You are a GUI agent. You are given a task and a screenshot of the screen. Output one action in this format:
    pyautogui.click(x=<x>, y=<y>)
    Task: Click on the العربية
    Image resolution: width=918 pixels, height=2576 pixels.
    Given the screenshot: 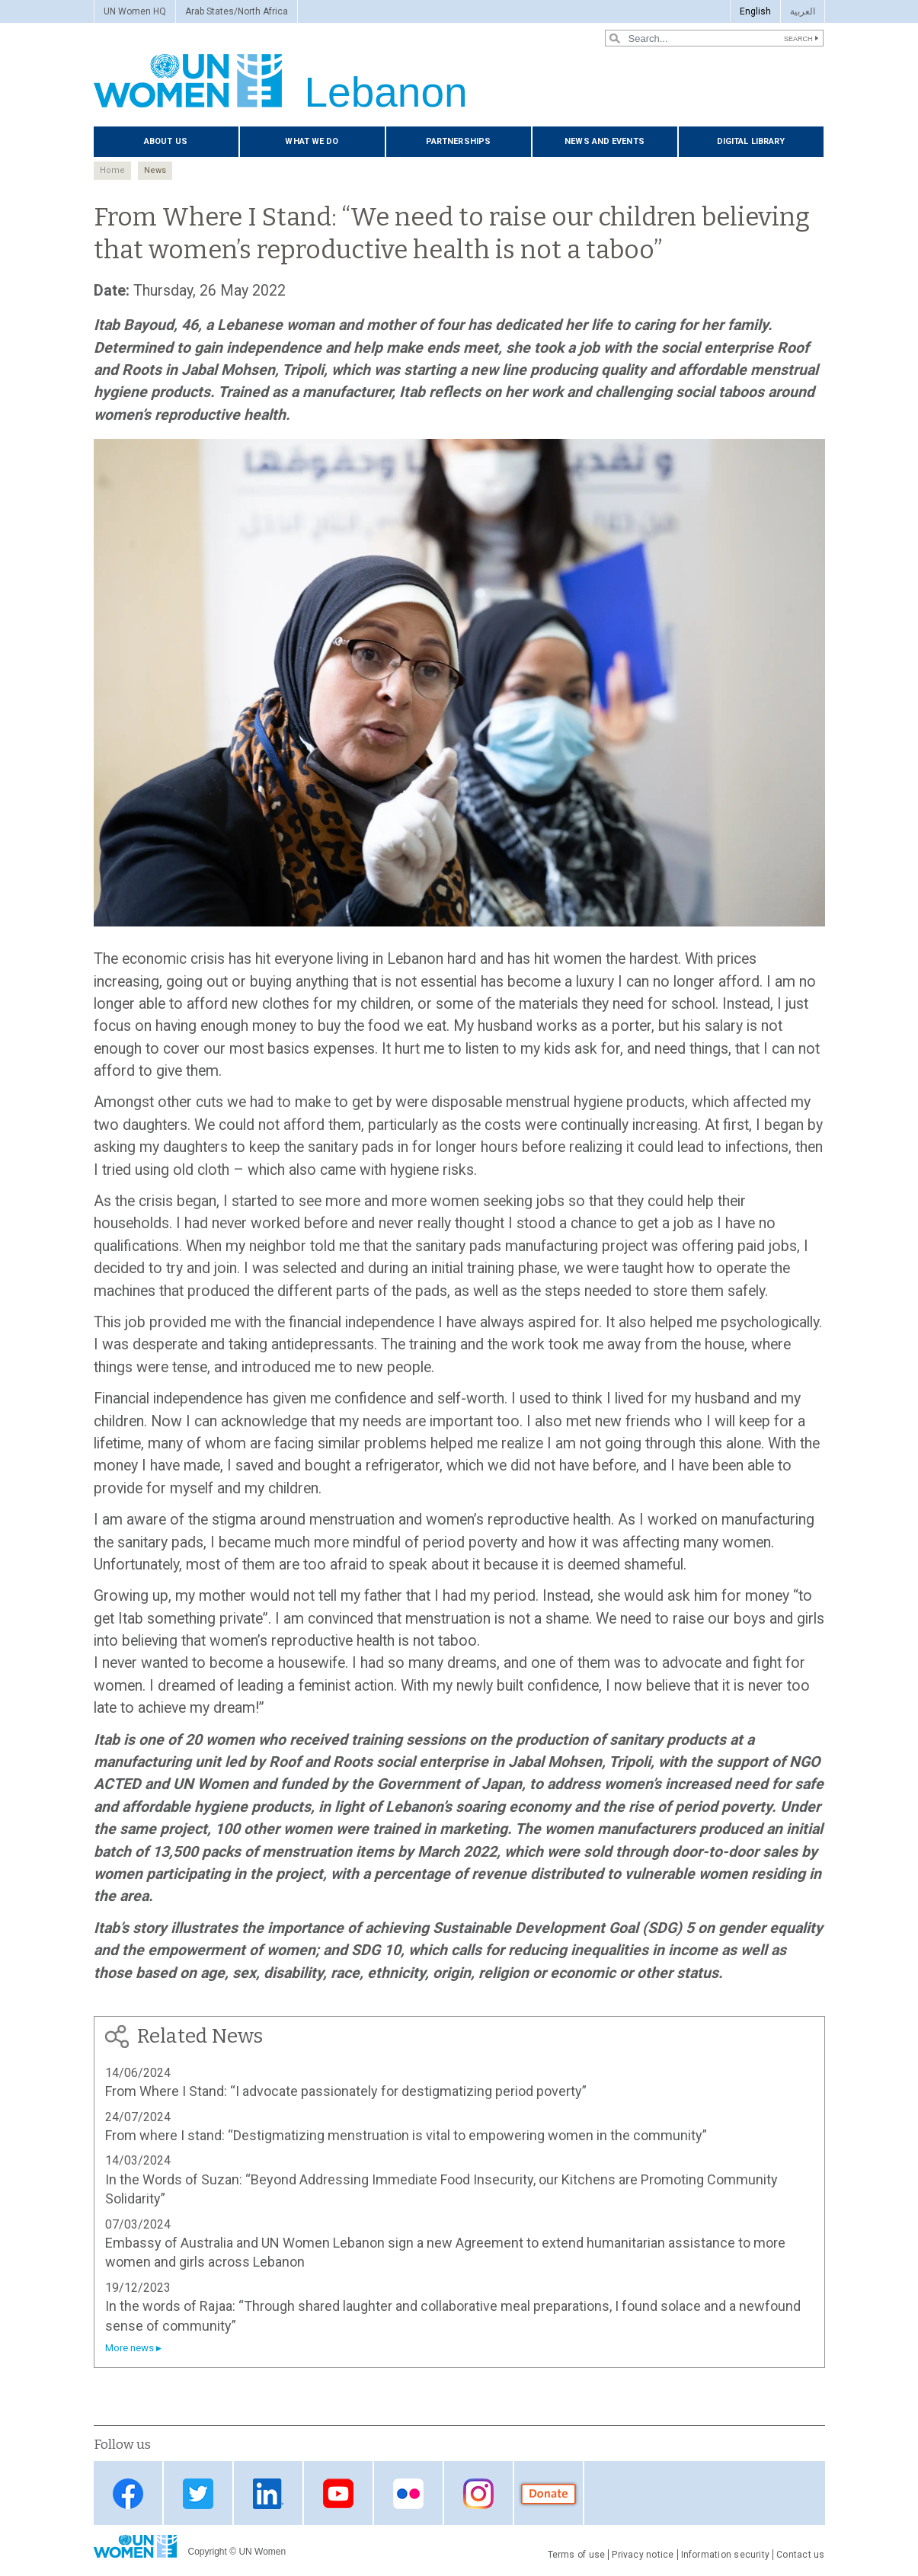 What is the action you would take?
    pyautogui.click(x=802, y=11)
    